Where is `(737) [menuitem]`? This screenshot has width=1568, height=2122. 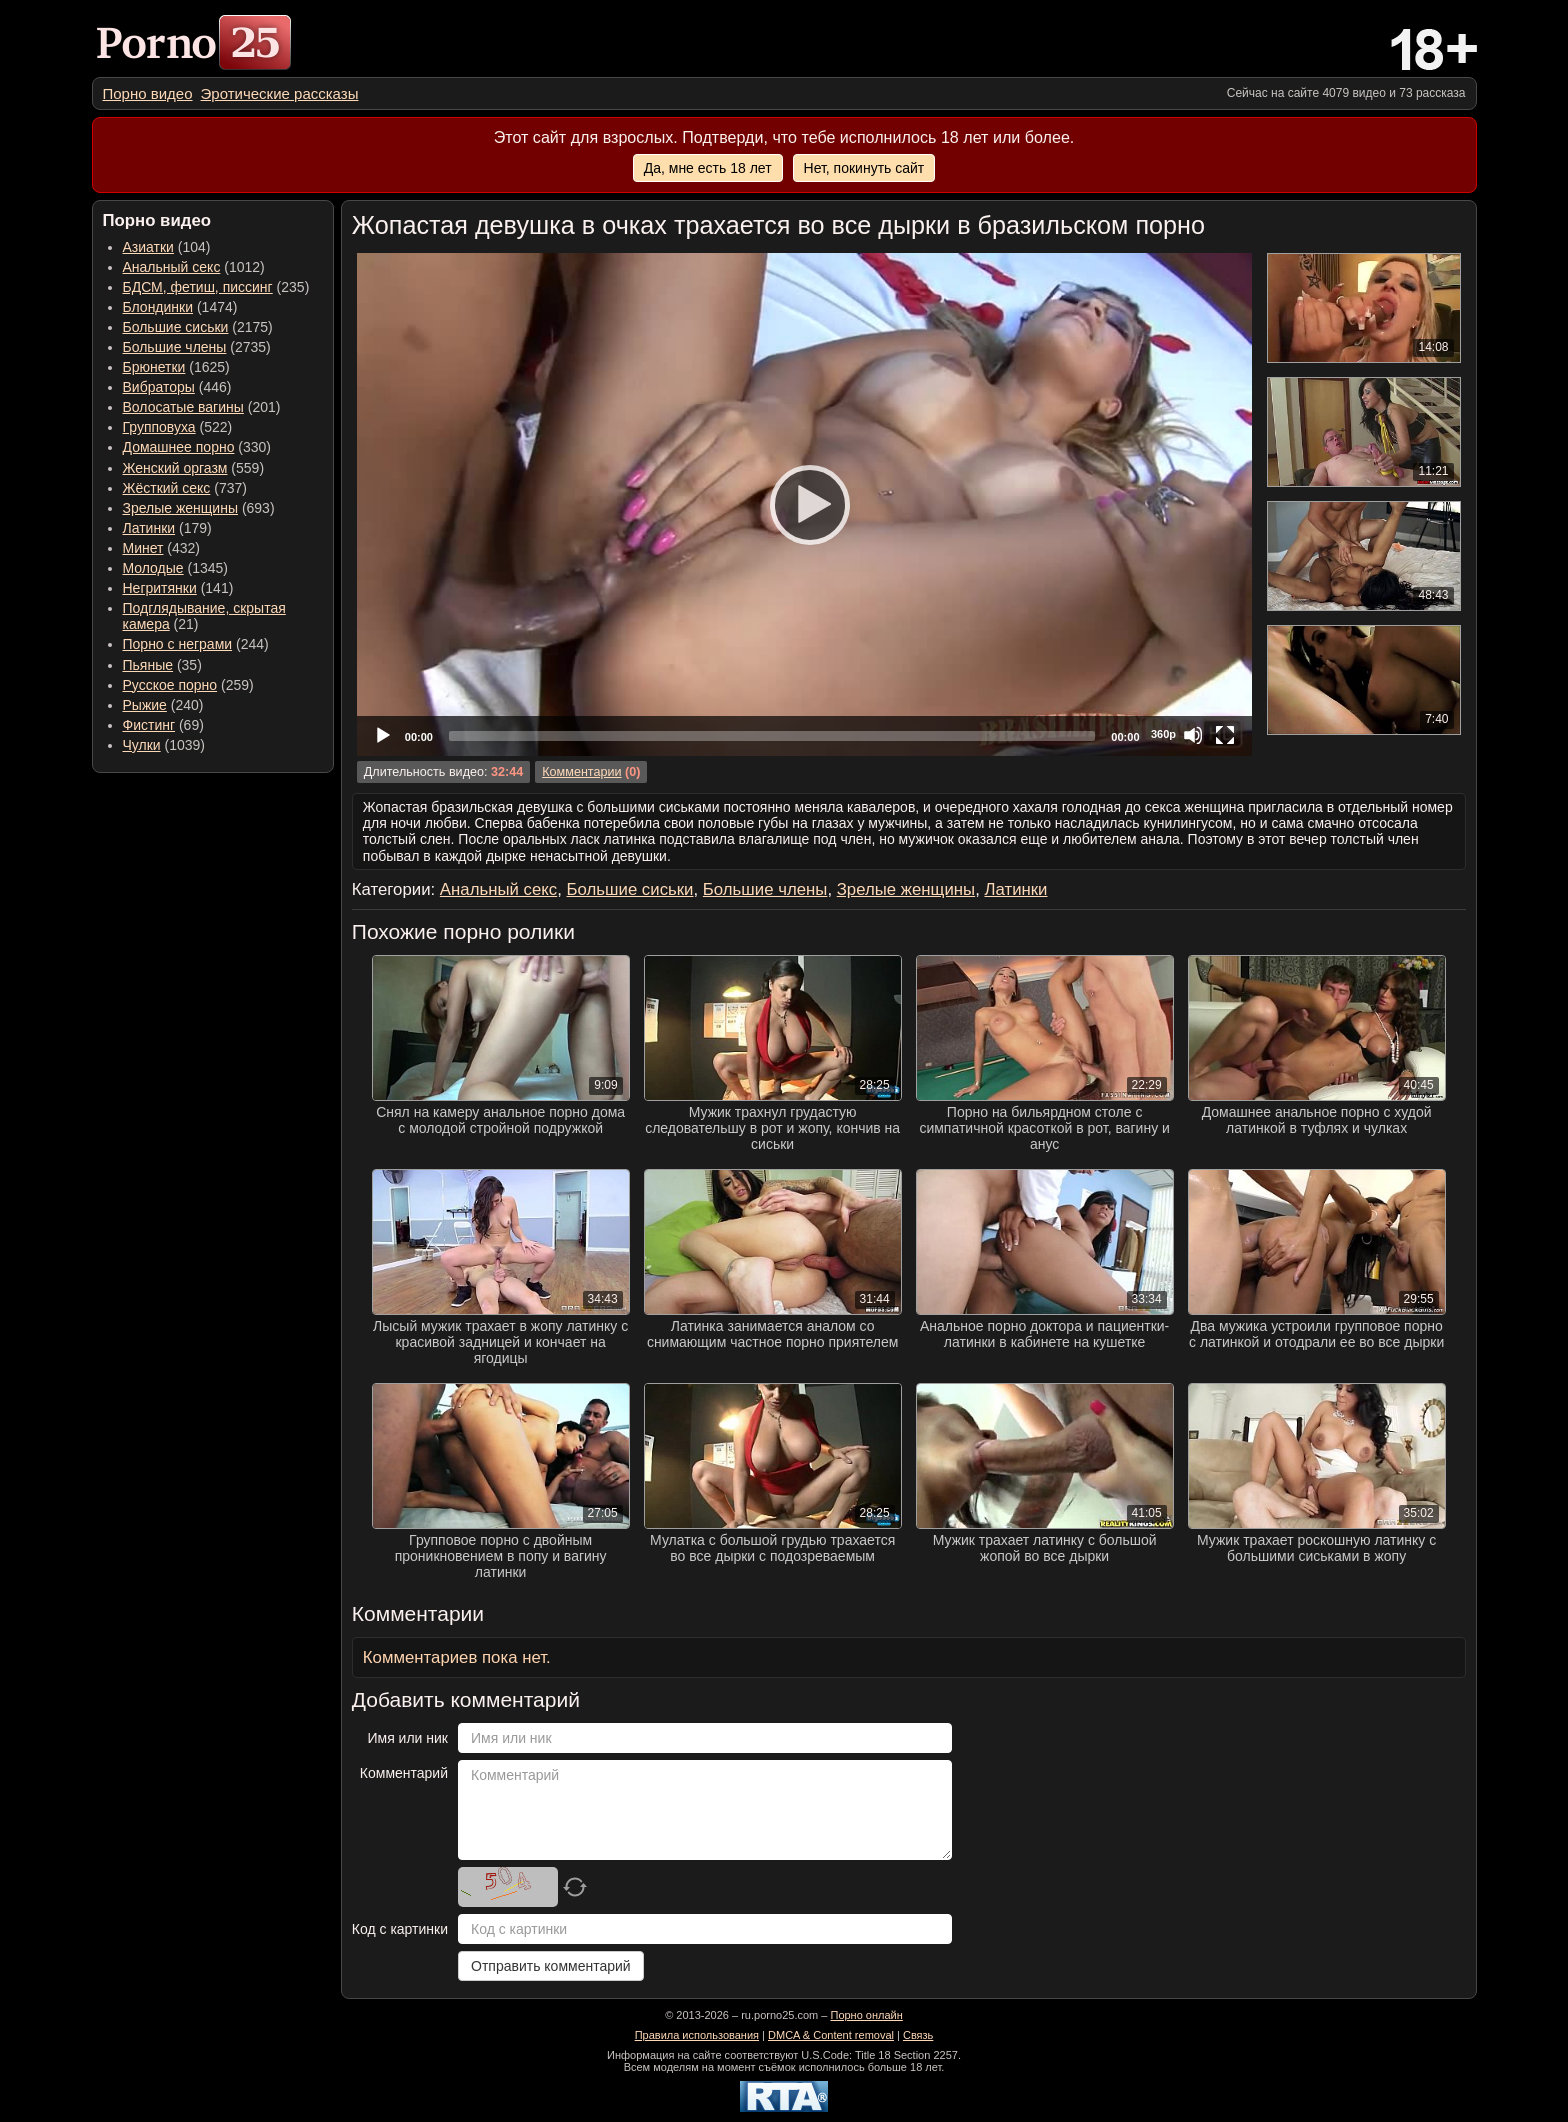 (737) [menuitem] is located at coordinates (185, 488).